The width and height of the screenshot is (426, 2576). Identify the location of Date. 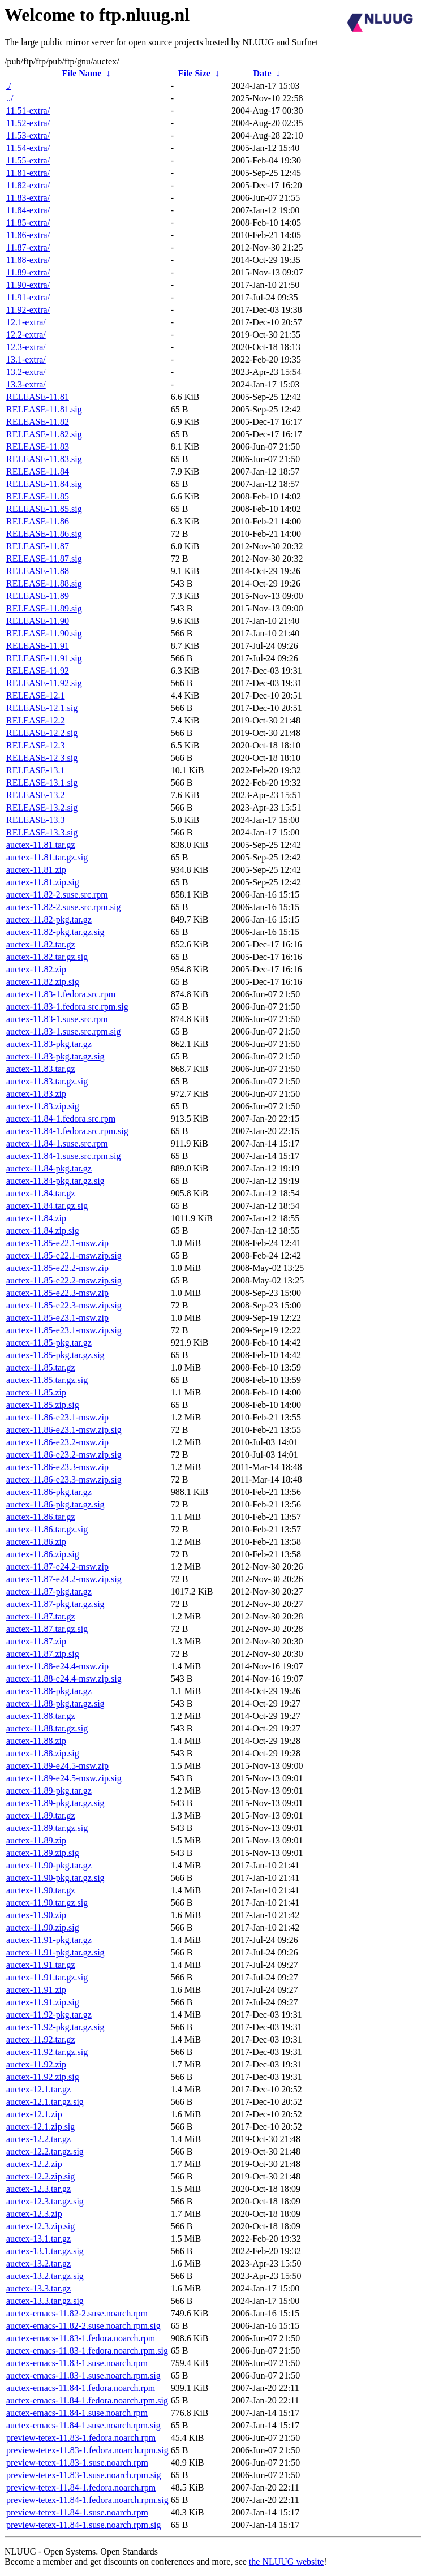
(262, 73).